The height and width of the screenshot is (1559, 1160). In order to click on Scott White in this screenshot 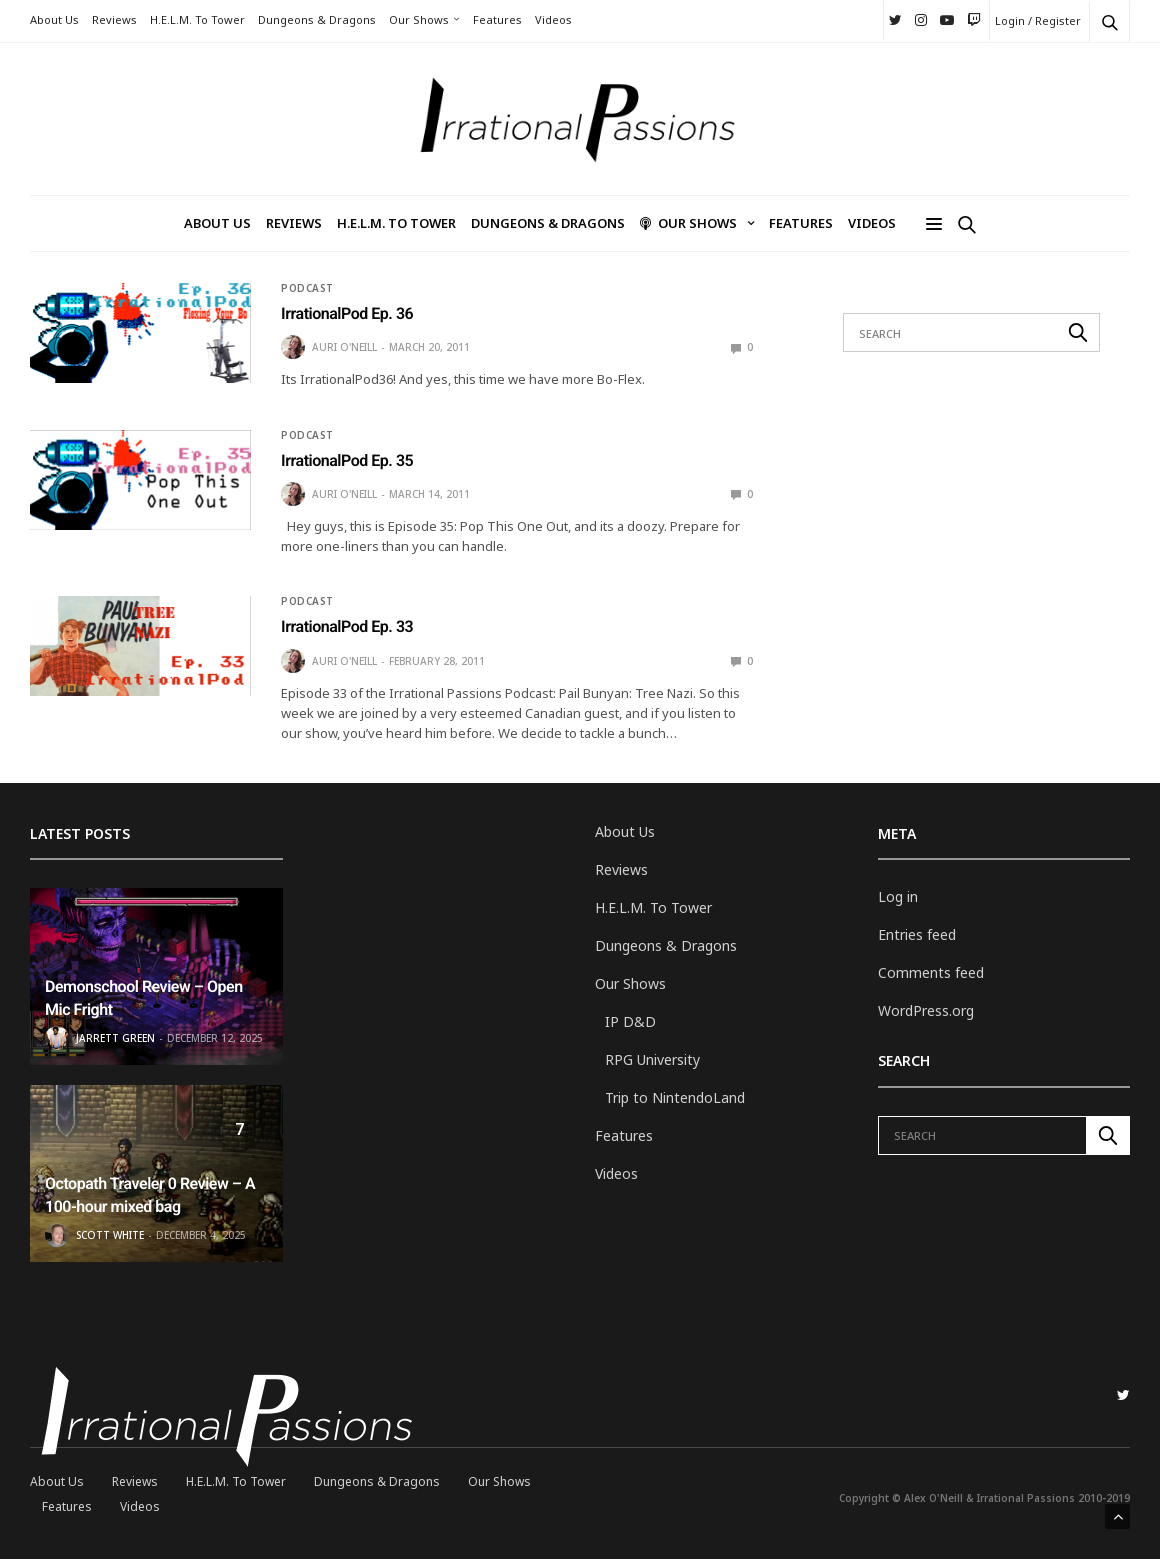, I will do `click(110, 1235)`.